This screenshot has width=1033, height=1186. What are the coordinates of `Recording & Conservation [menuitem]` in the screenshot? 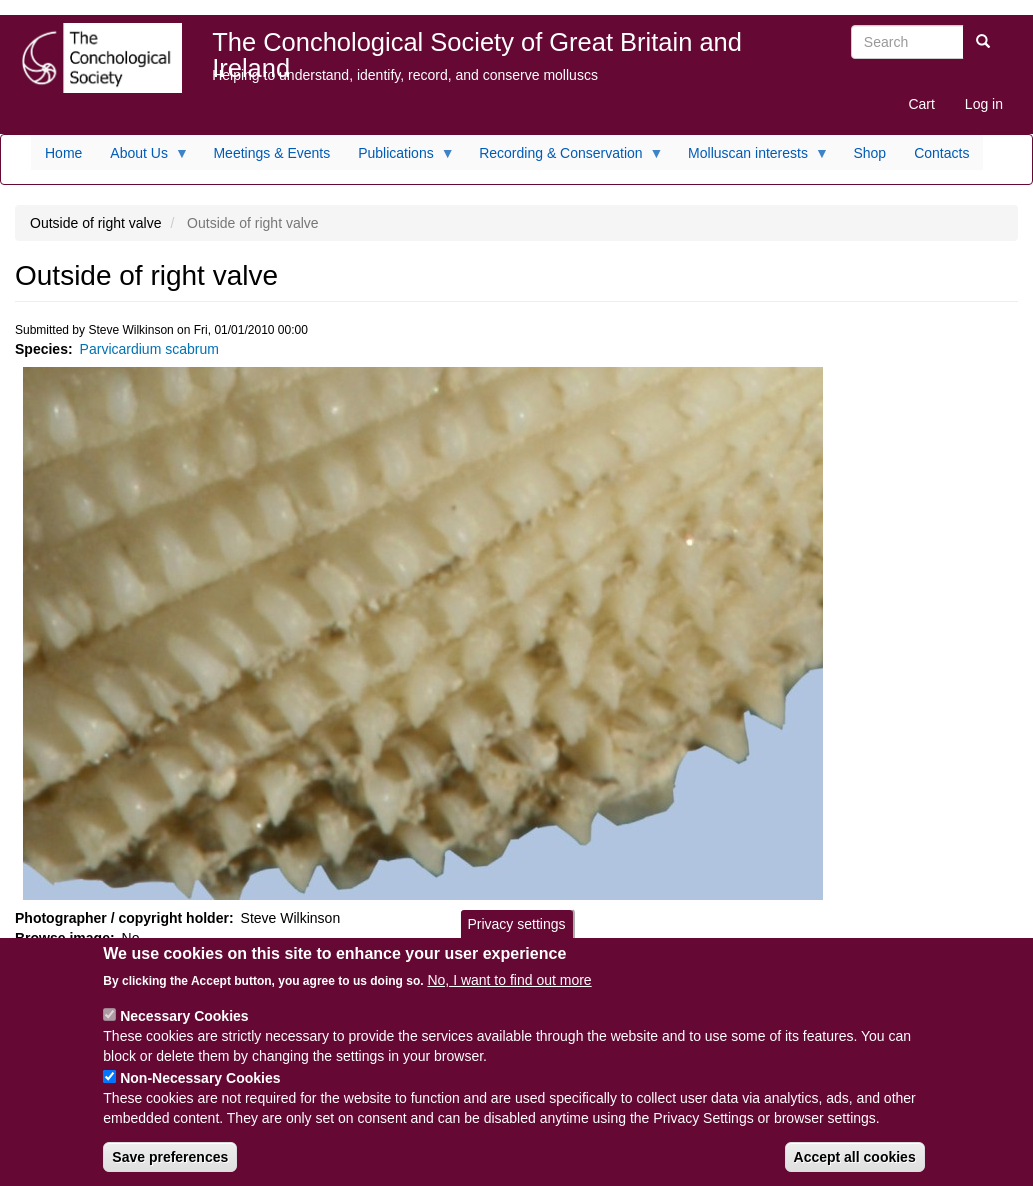 It's located at (564, 158).